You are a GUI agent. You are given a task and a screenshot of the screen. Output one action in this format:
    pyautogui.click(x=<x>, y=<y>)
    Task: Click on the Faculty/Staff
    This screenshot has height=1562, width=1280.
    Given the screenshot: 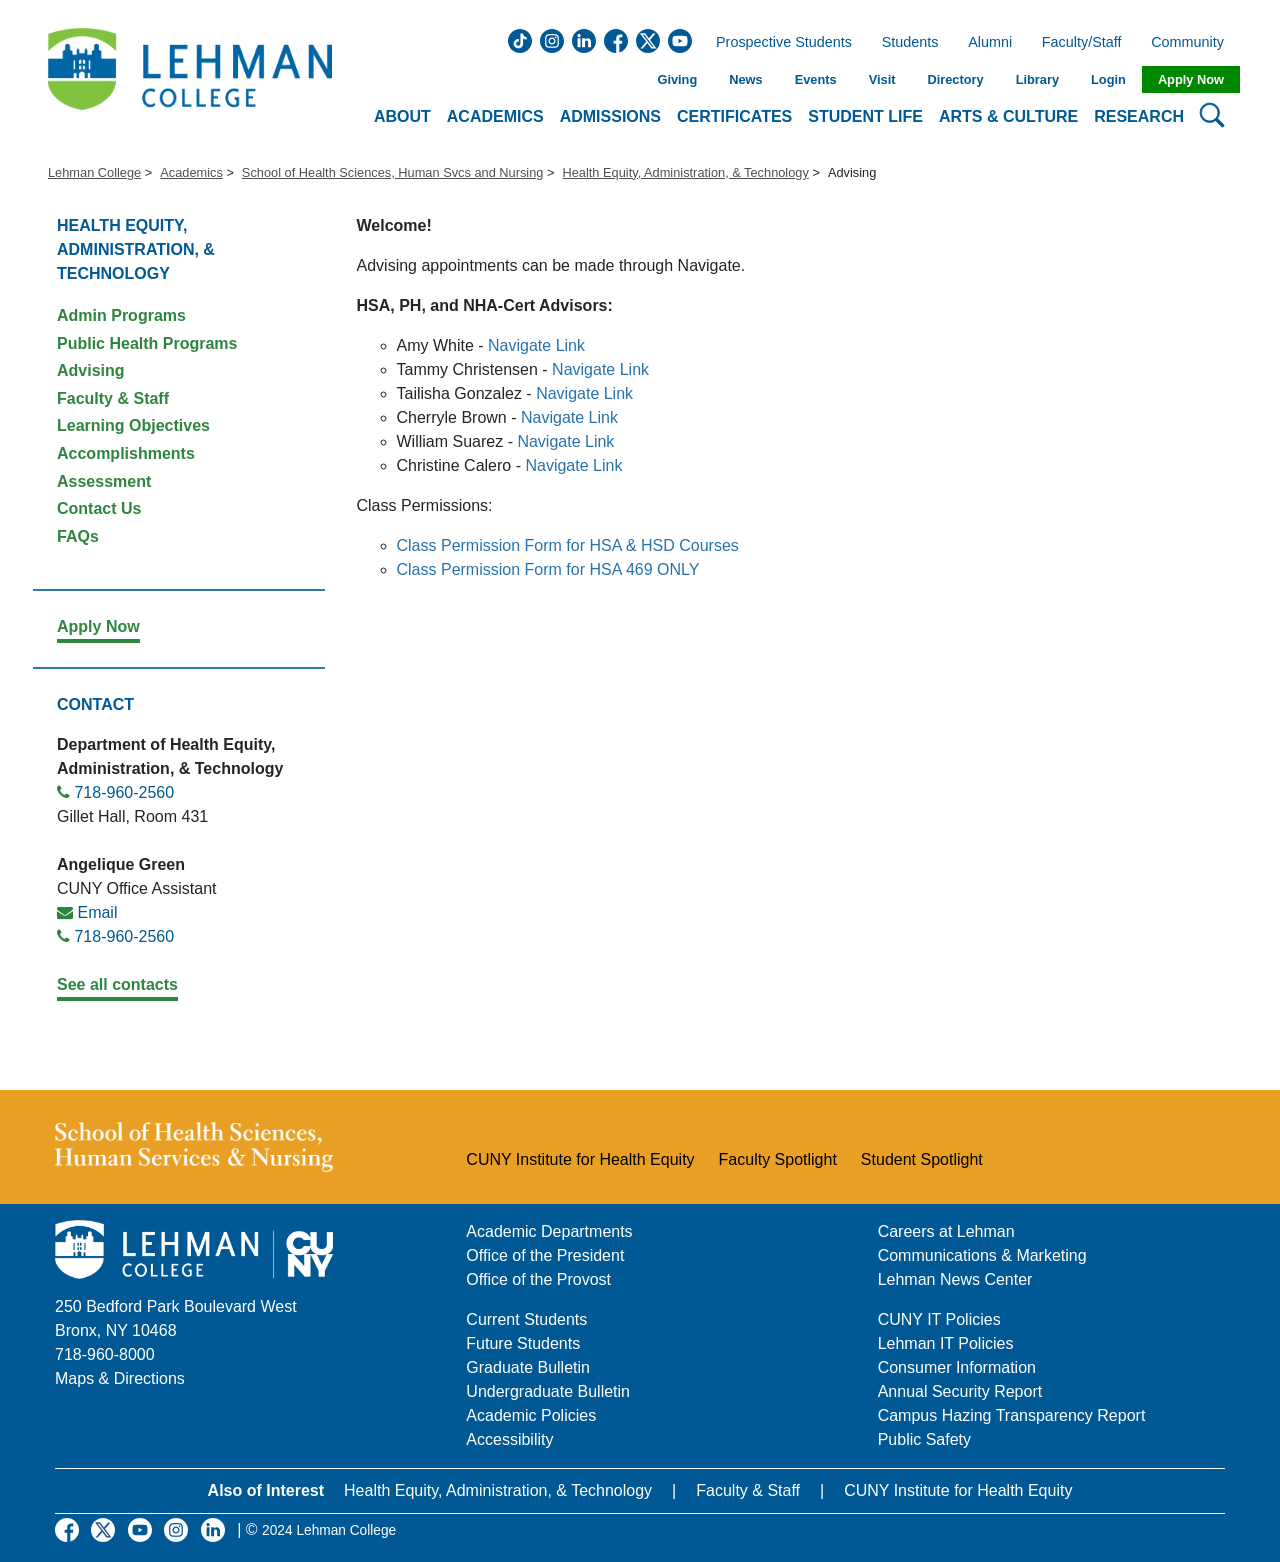 What is the action you would take?
    pyautogui.click(x=1082, y=43)
    